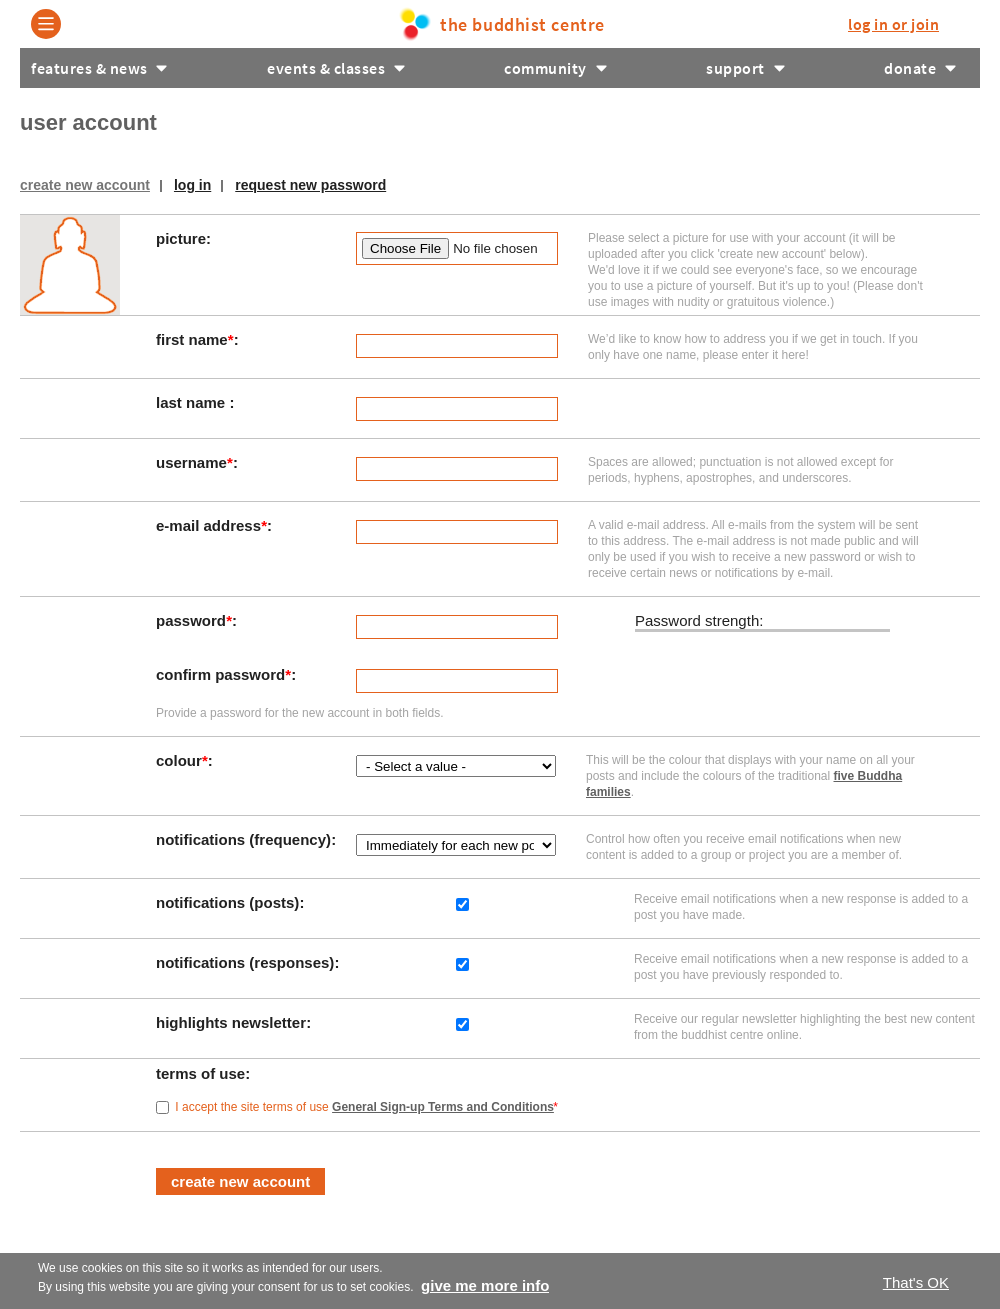  I want to click on Confirm password, so click(223, 674).